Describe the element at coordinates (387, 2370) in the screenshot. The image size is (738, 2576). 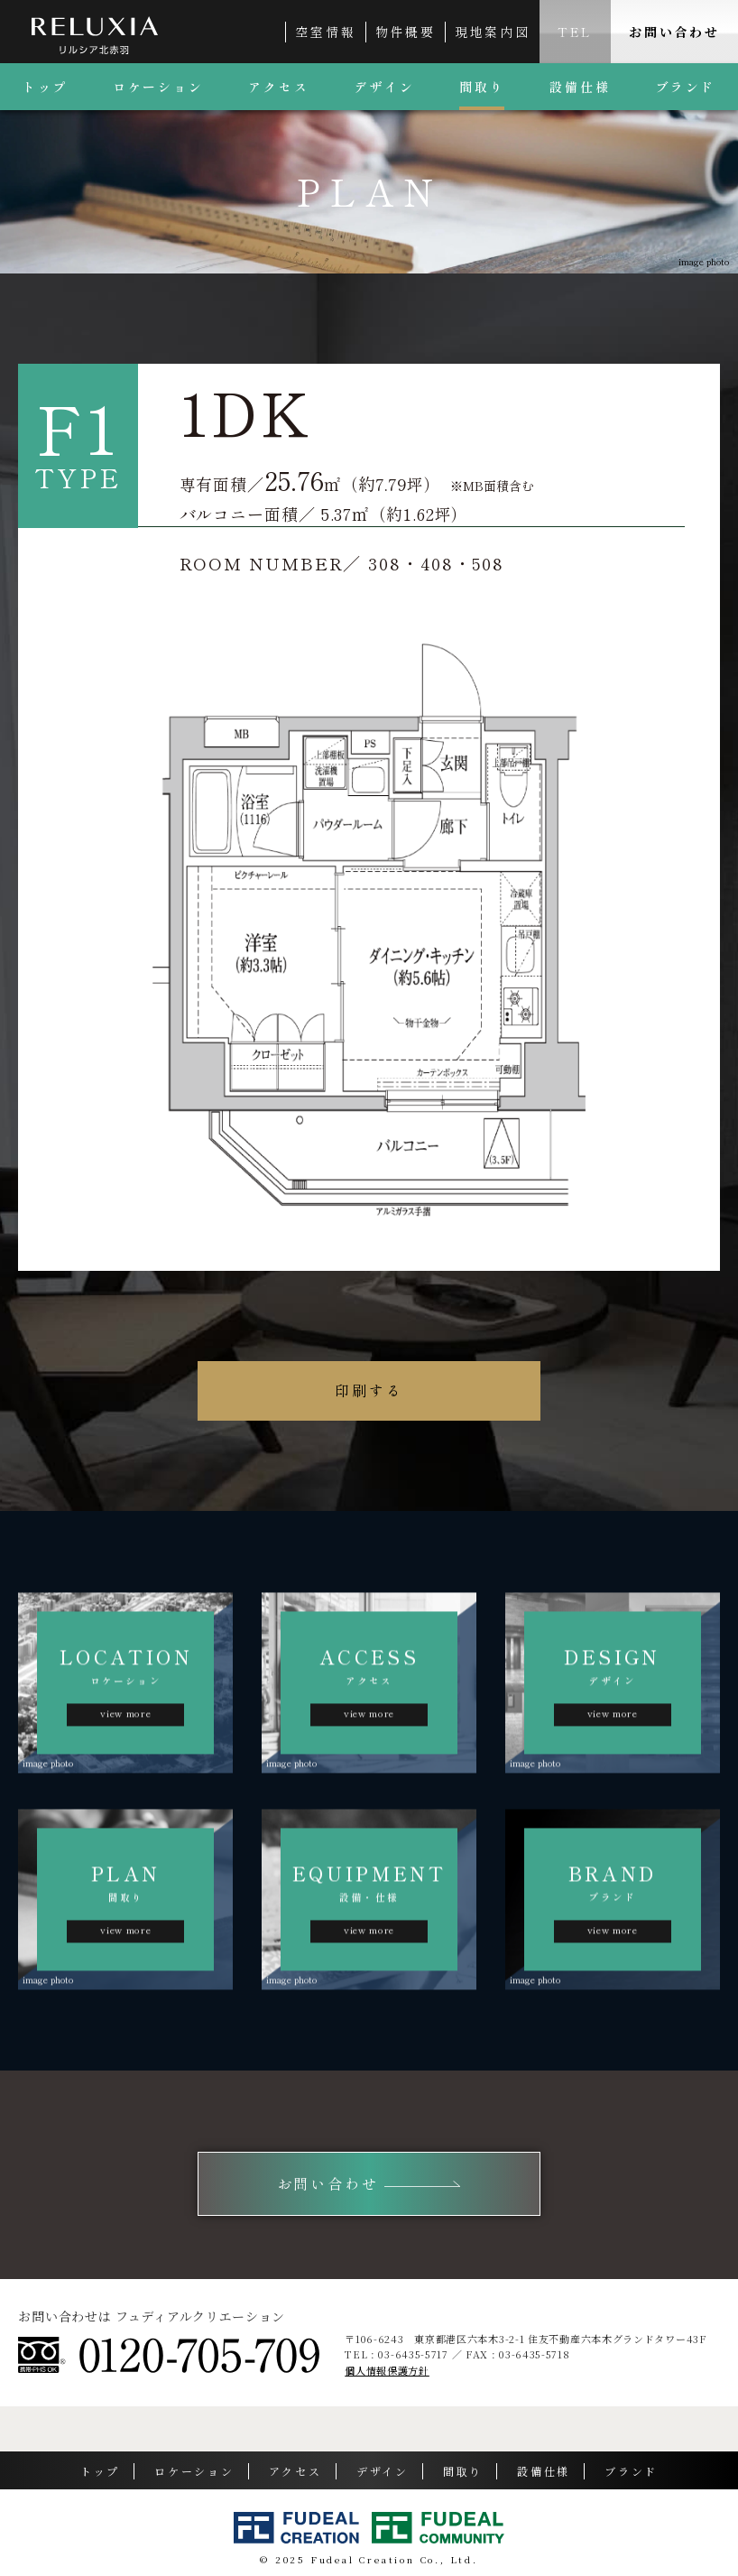
I see `個人情報保護方針` at that location.